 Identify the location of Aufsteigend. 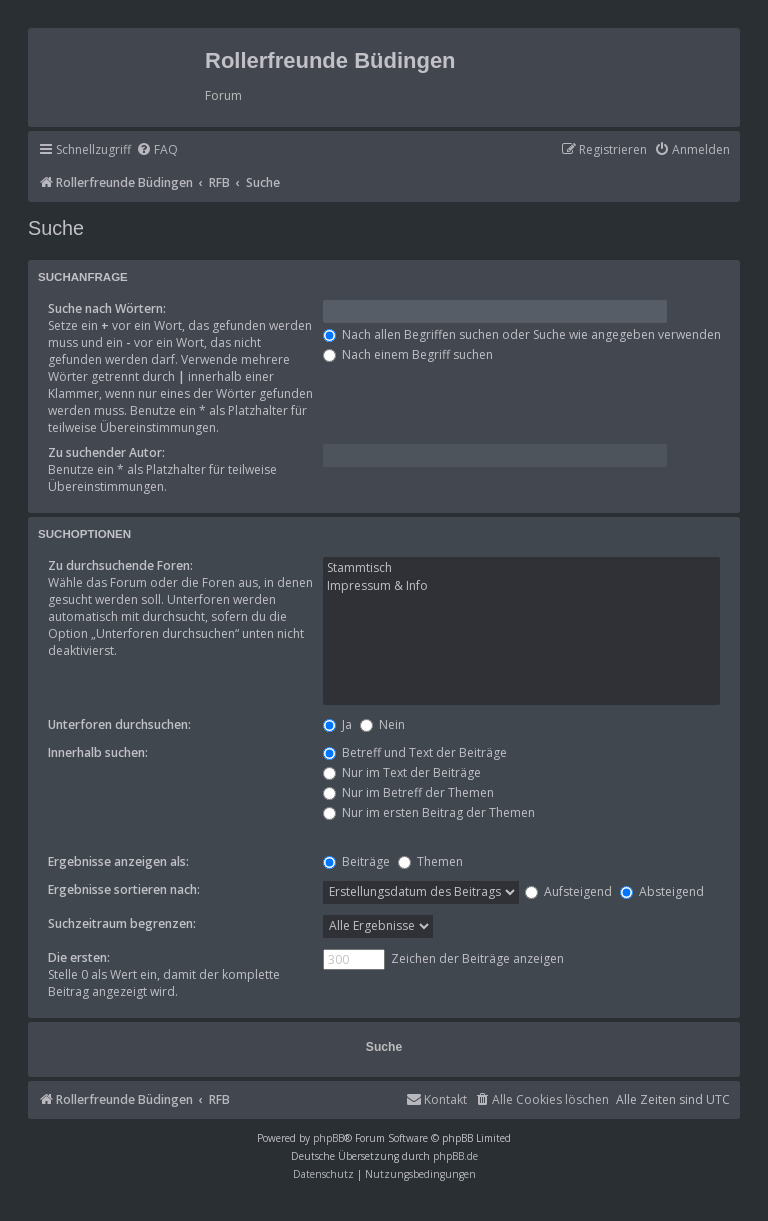
(568, 891).